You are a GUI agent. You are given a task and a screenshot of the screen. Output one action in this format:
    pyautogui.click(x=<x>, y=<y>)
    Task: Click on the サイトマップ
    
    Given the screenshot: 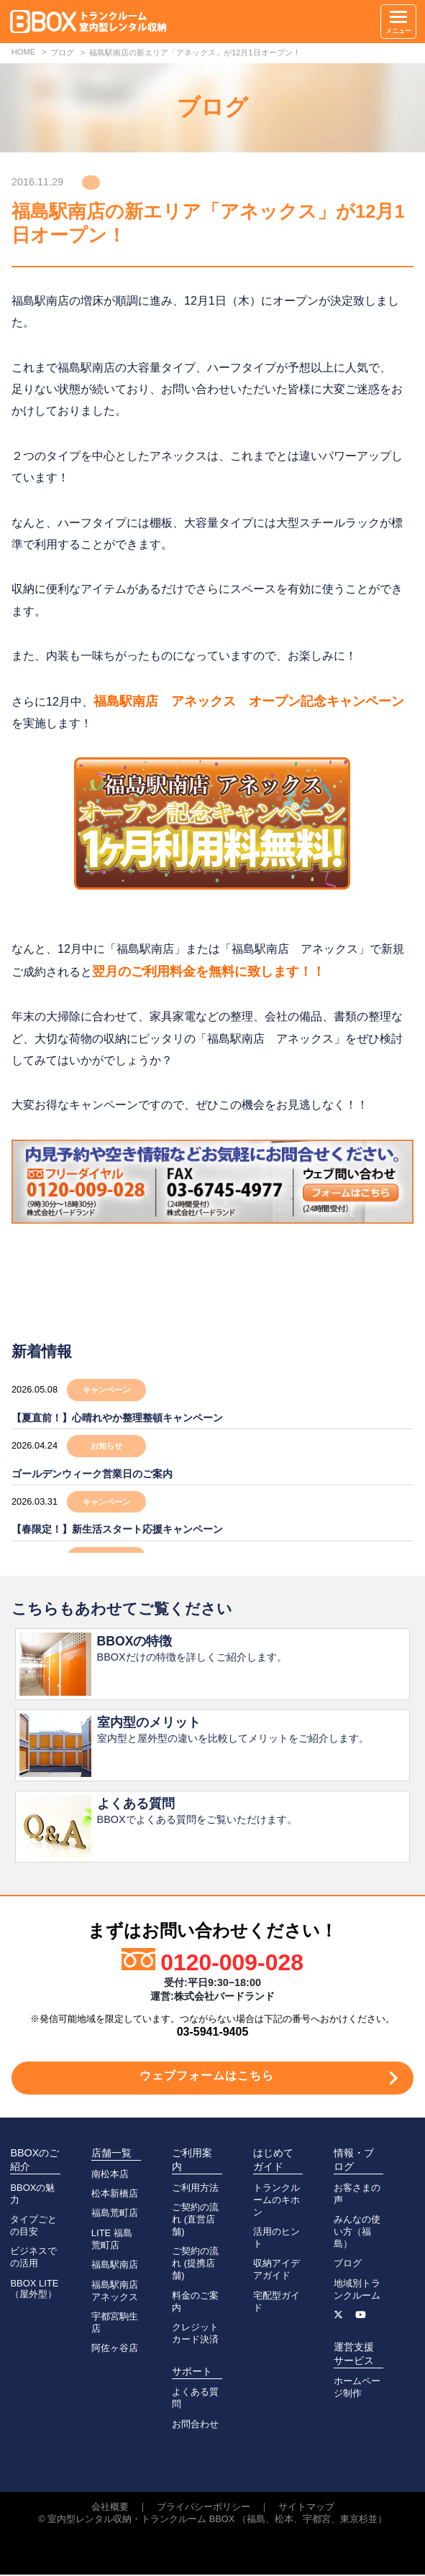 What is the action you would take?
    pyautogui.click(x=306, y=2508)
    